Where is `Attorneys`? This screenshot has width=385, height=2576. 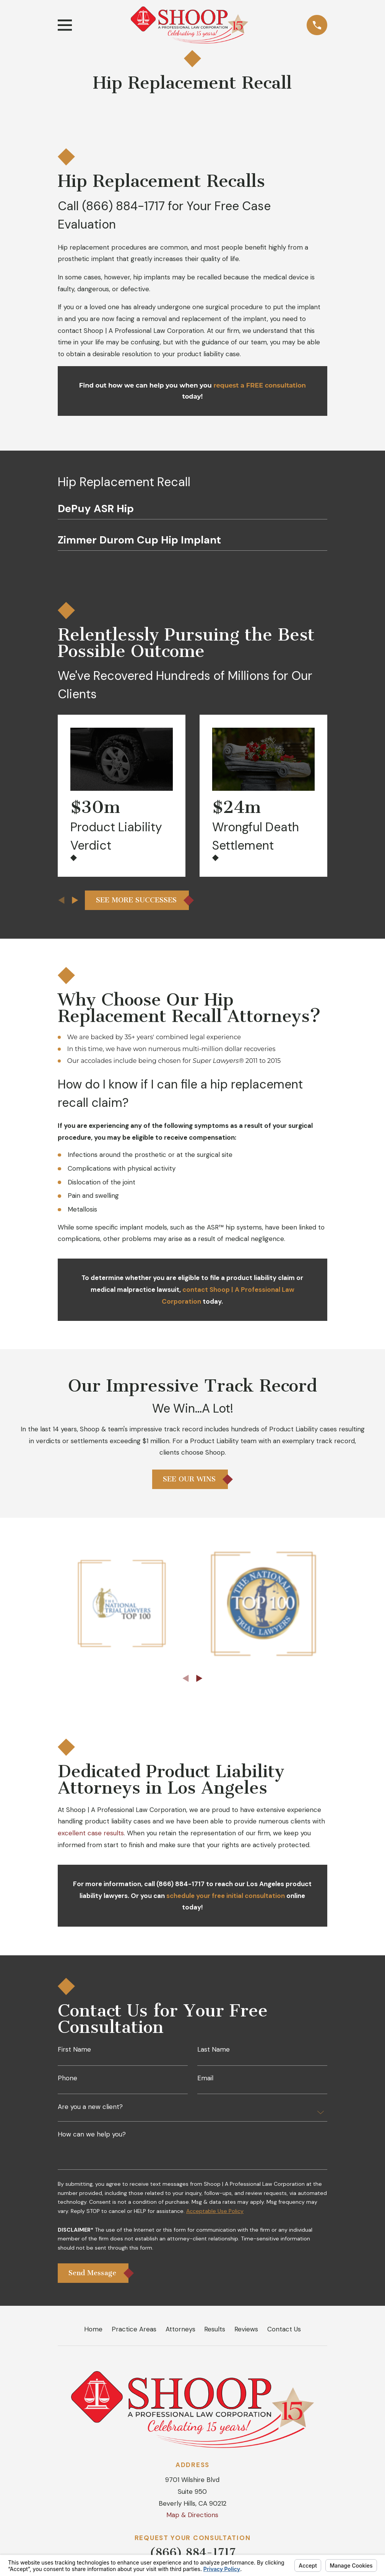
Attorneys is located at coordinates (180, 2329).